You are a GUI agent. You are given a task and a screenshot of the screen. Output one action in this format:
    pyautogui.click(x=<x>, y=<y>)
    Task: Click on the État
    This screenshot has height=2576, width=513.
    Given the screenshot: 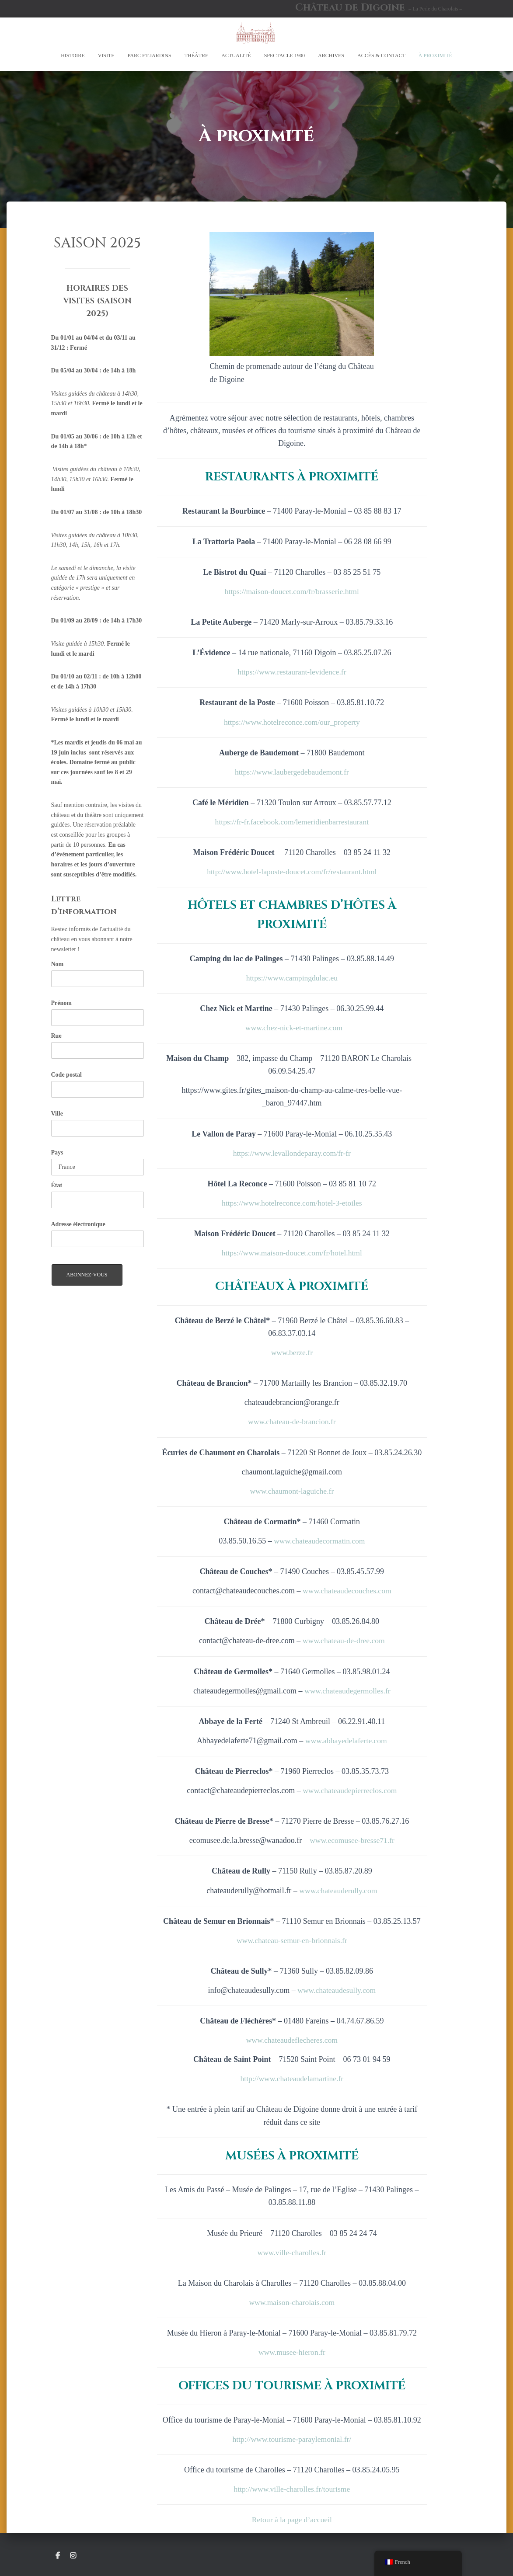 What is the action you would take?
    pyautogui.click(x=57, y=1185)
    